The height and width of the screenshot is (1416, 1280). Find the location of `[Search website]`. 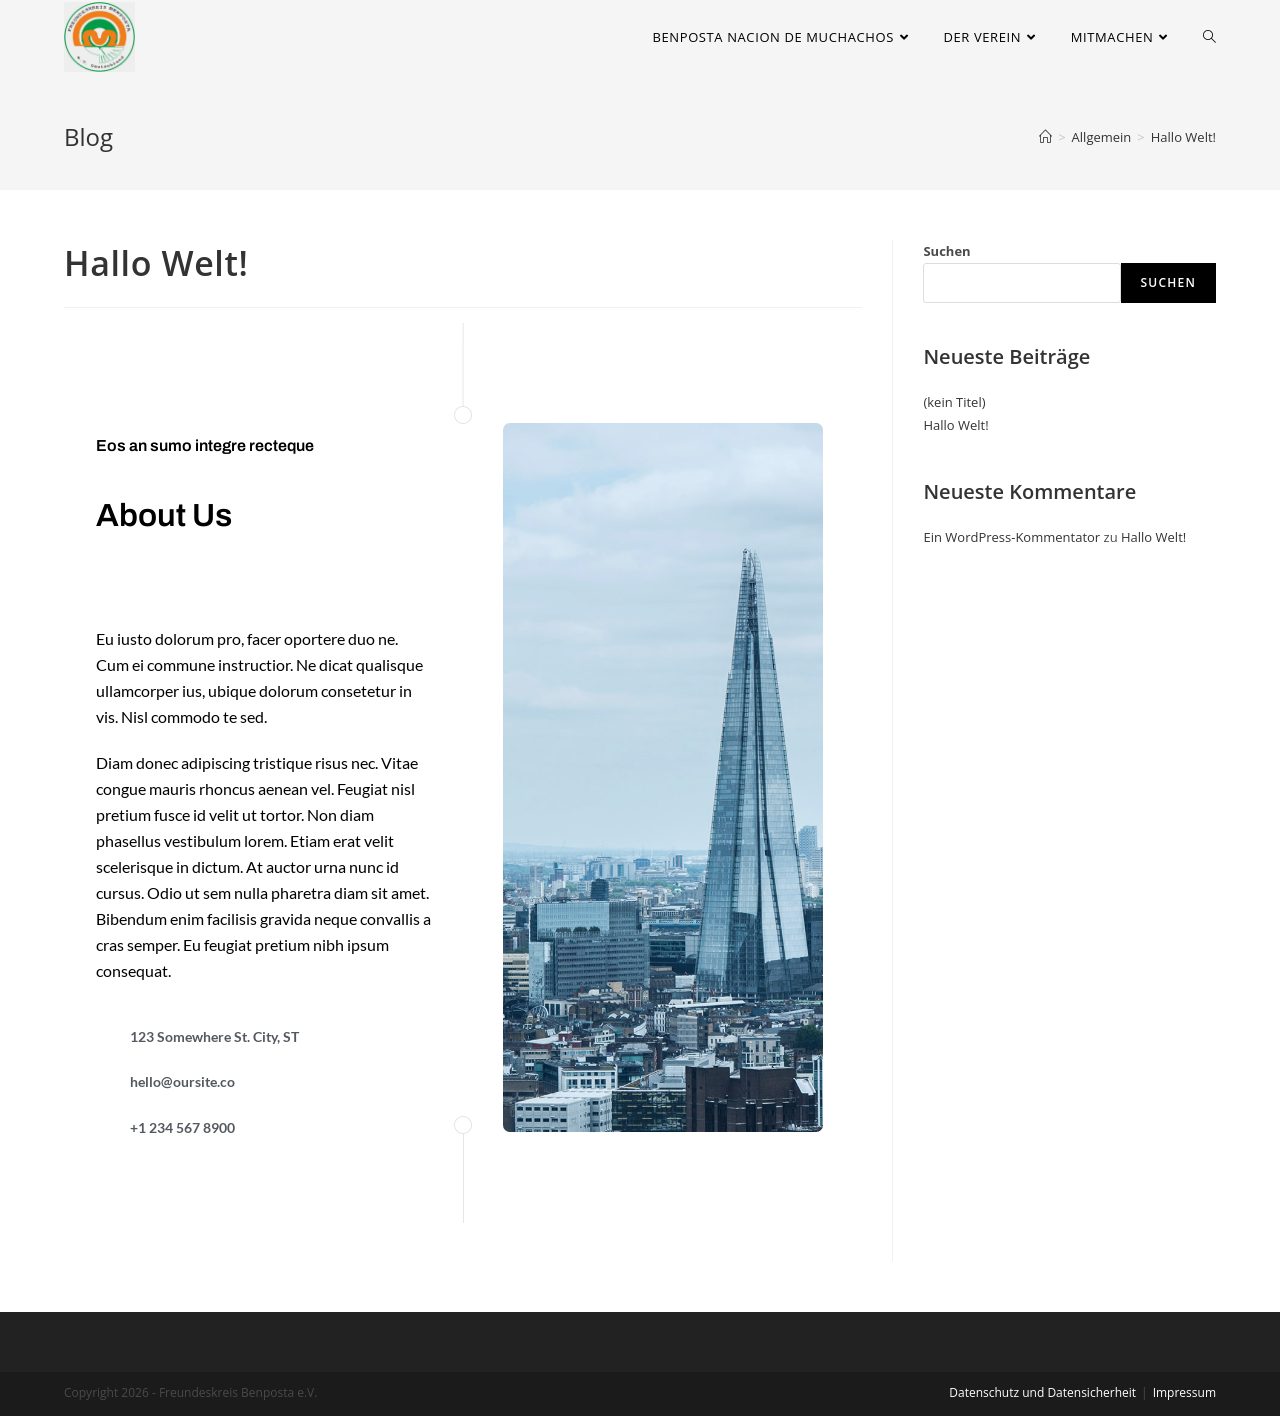

[Search website] is located at coordinates (1209, 37).